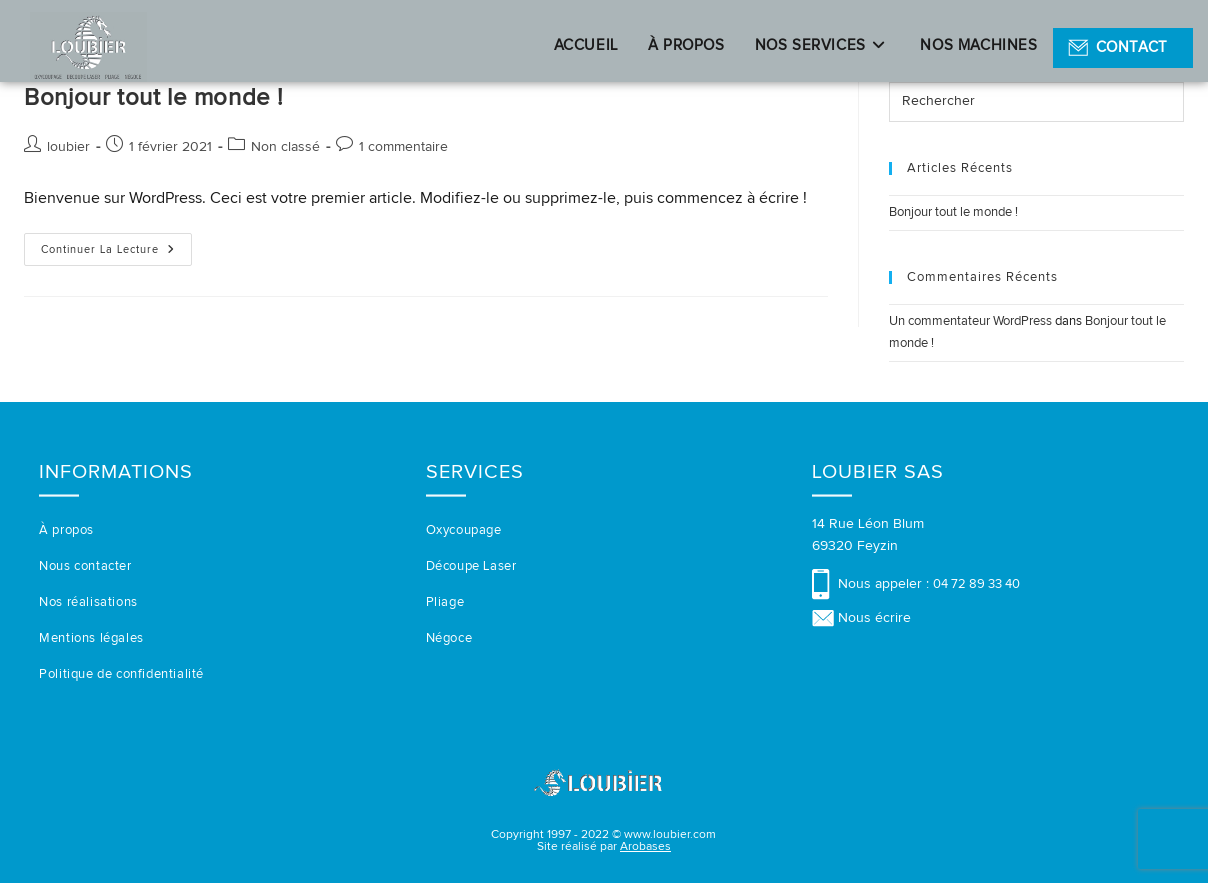  Describe the element at coordinates (88, 602) in the screenshot. I see `Nos réalisations` at that location.